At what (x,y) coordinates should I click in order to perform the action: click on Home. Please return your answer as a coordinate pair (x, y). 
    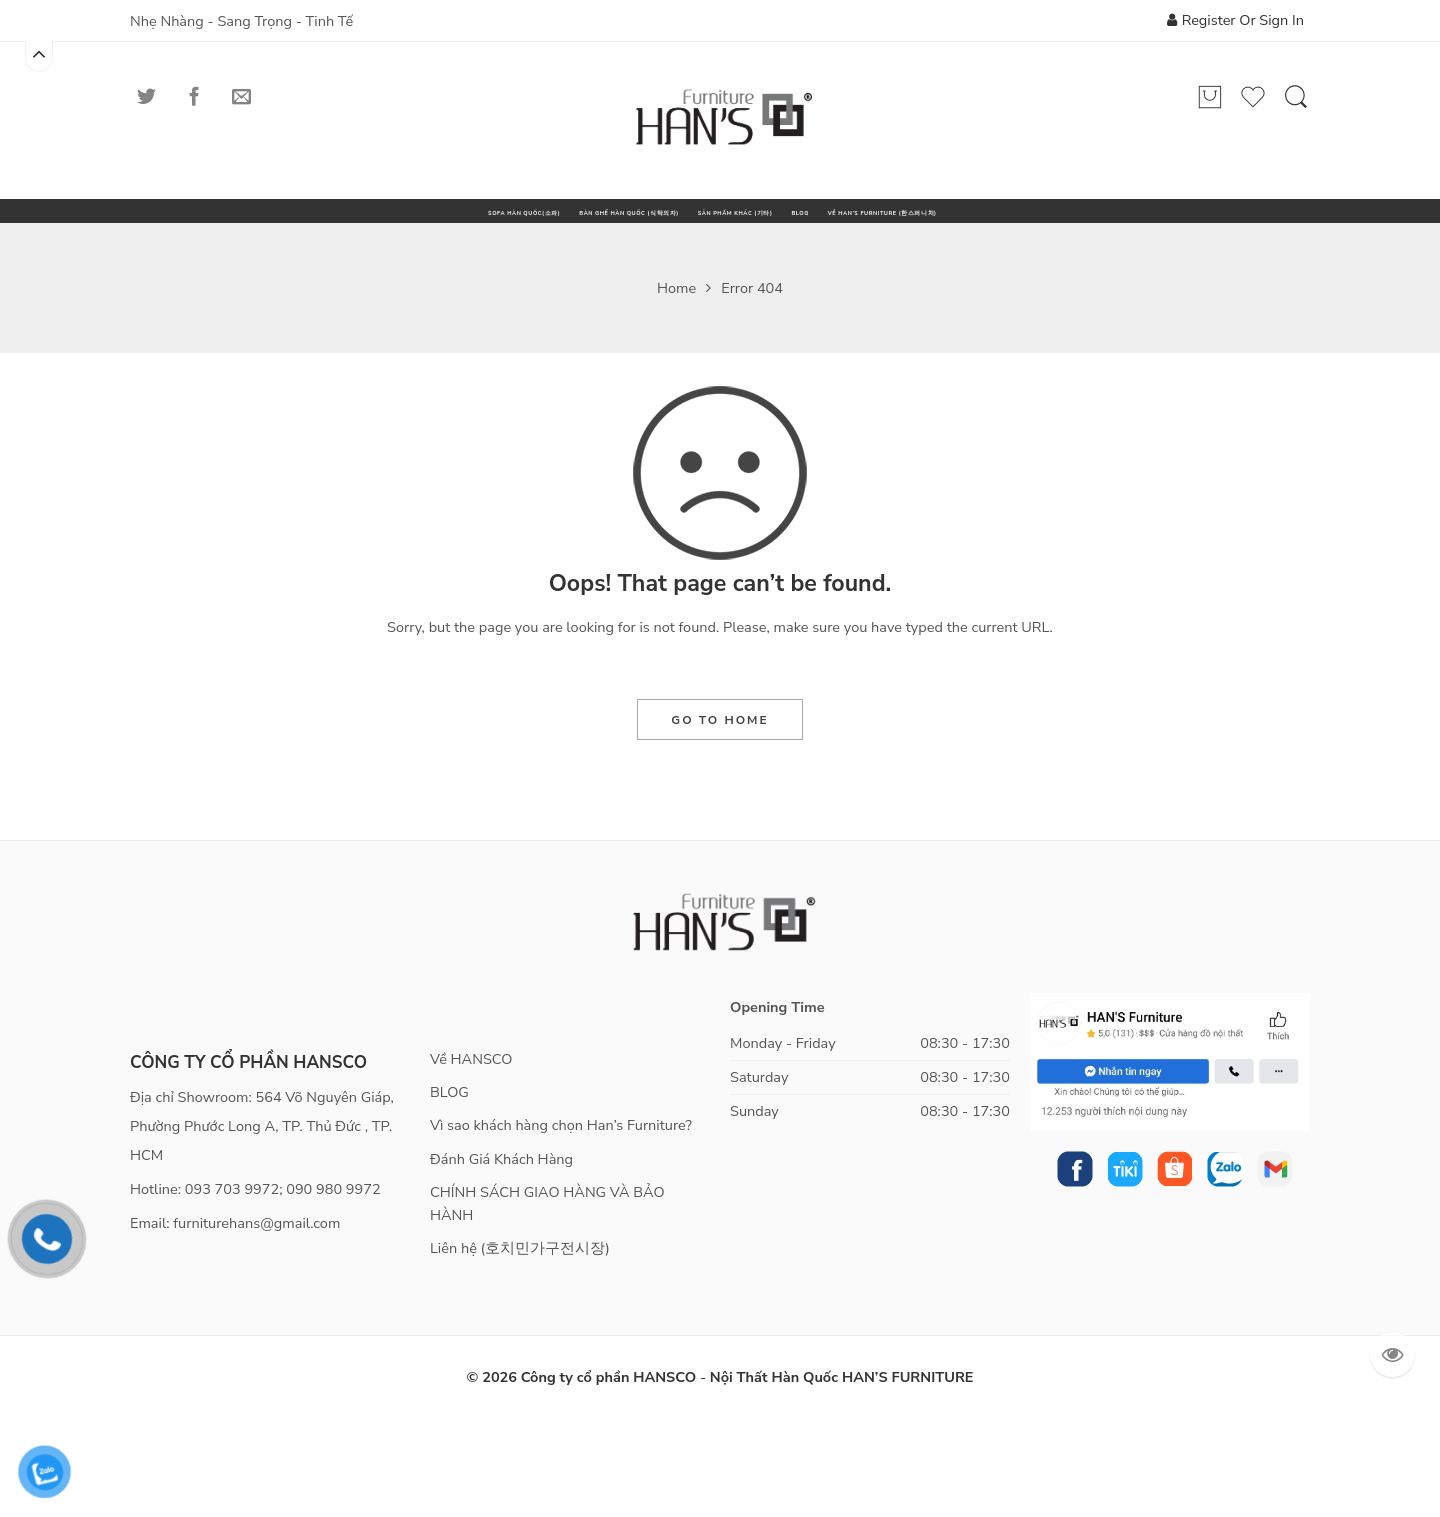
    Looking at the image, I should click on (676, 385).